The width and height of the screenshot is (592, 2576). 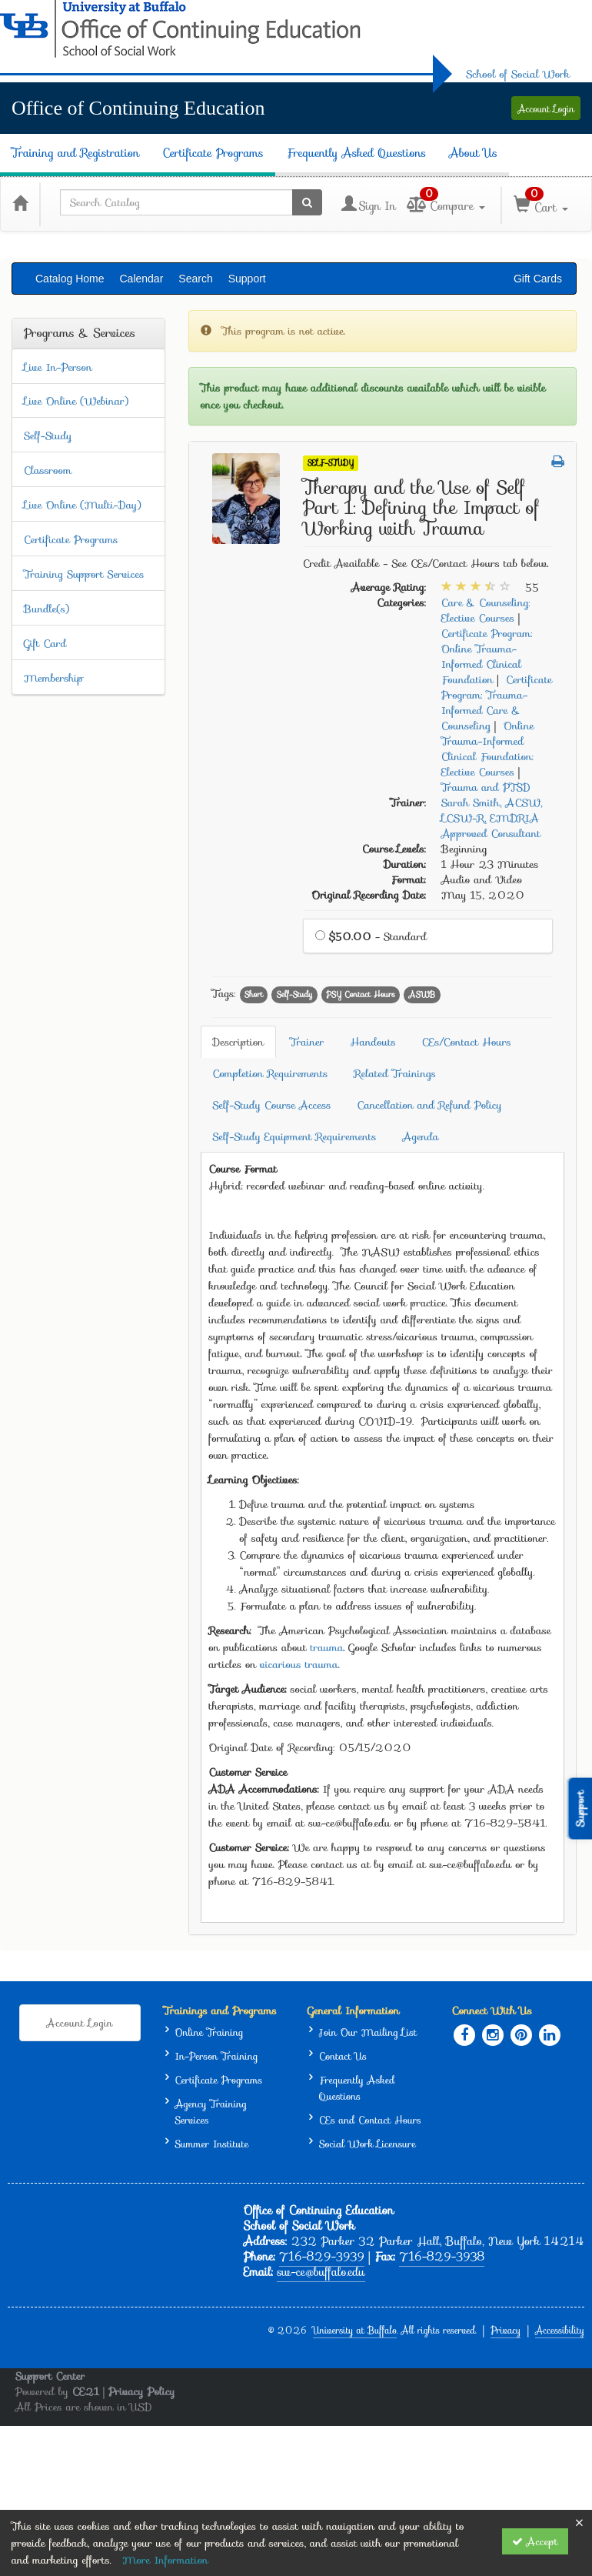 I want to click on About Us, so click(x=473, y=153).